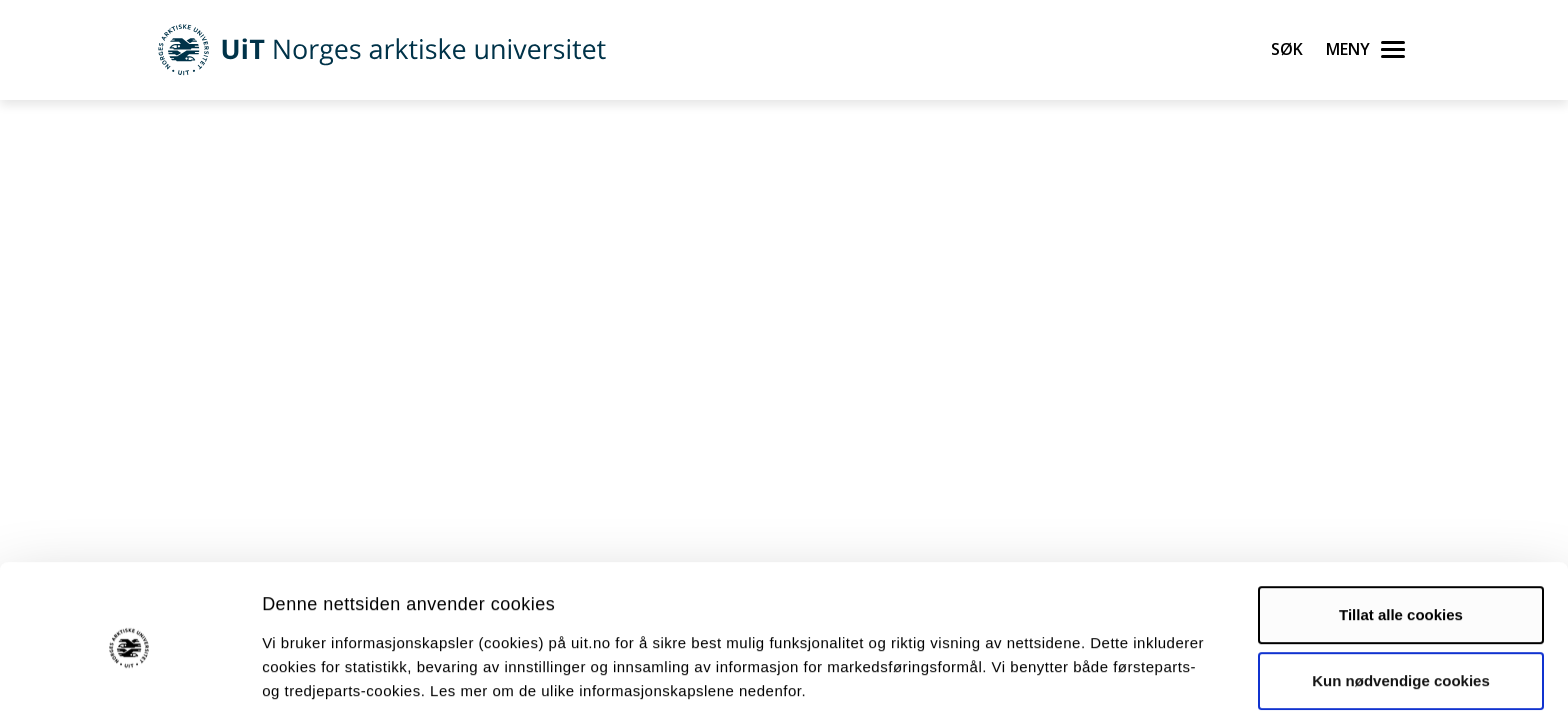  Describe the element at coordinates (1401, 540) in the screenshot. I see `Tillat alle cookies` at that location.